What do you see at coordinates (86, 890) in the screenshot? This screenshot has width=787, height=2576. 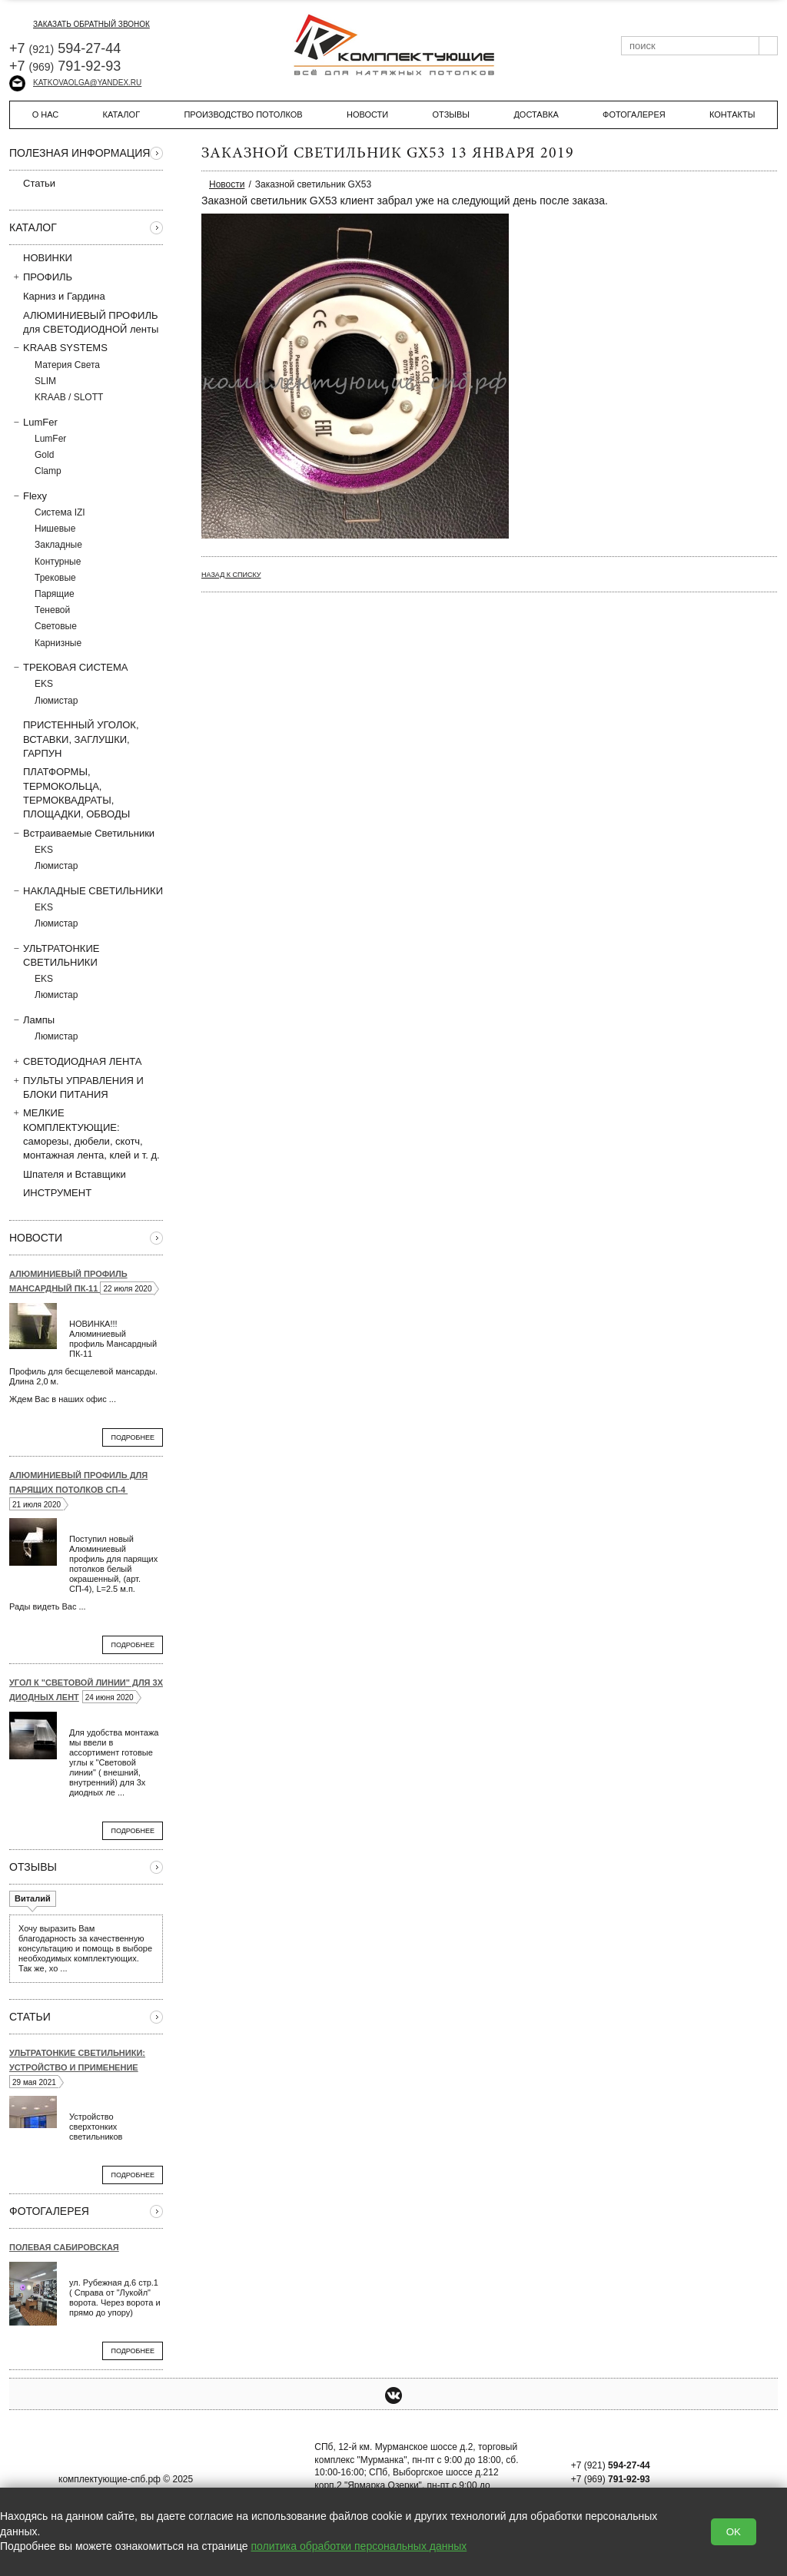 I see `НАКЛАДНЫЕ СВЕТИЛЬНИКИ` at bounding box center [86, 890].